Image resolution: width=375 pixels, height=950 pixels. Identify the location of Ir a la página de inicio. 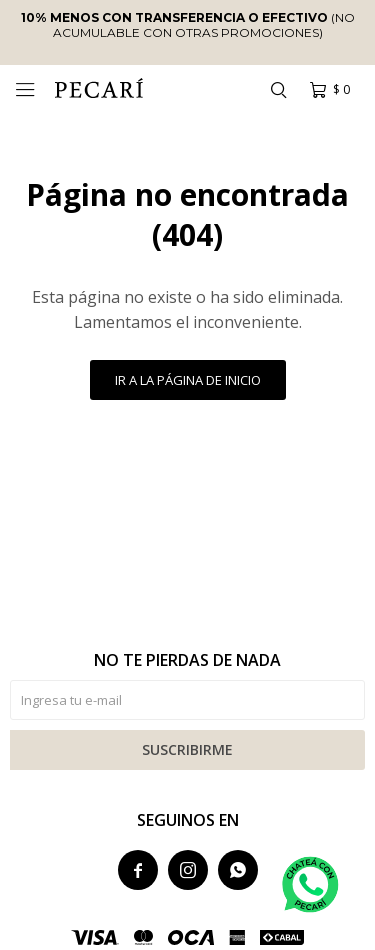
(188, 380).